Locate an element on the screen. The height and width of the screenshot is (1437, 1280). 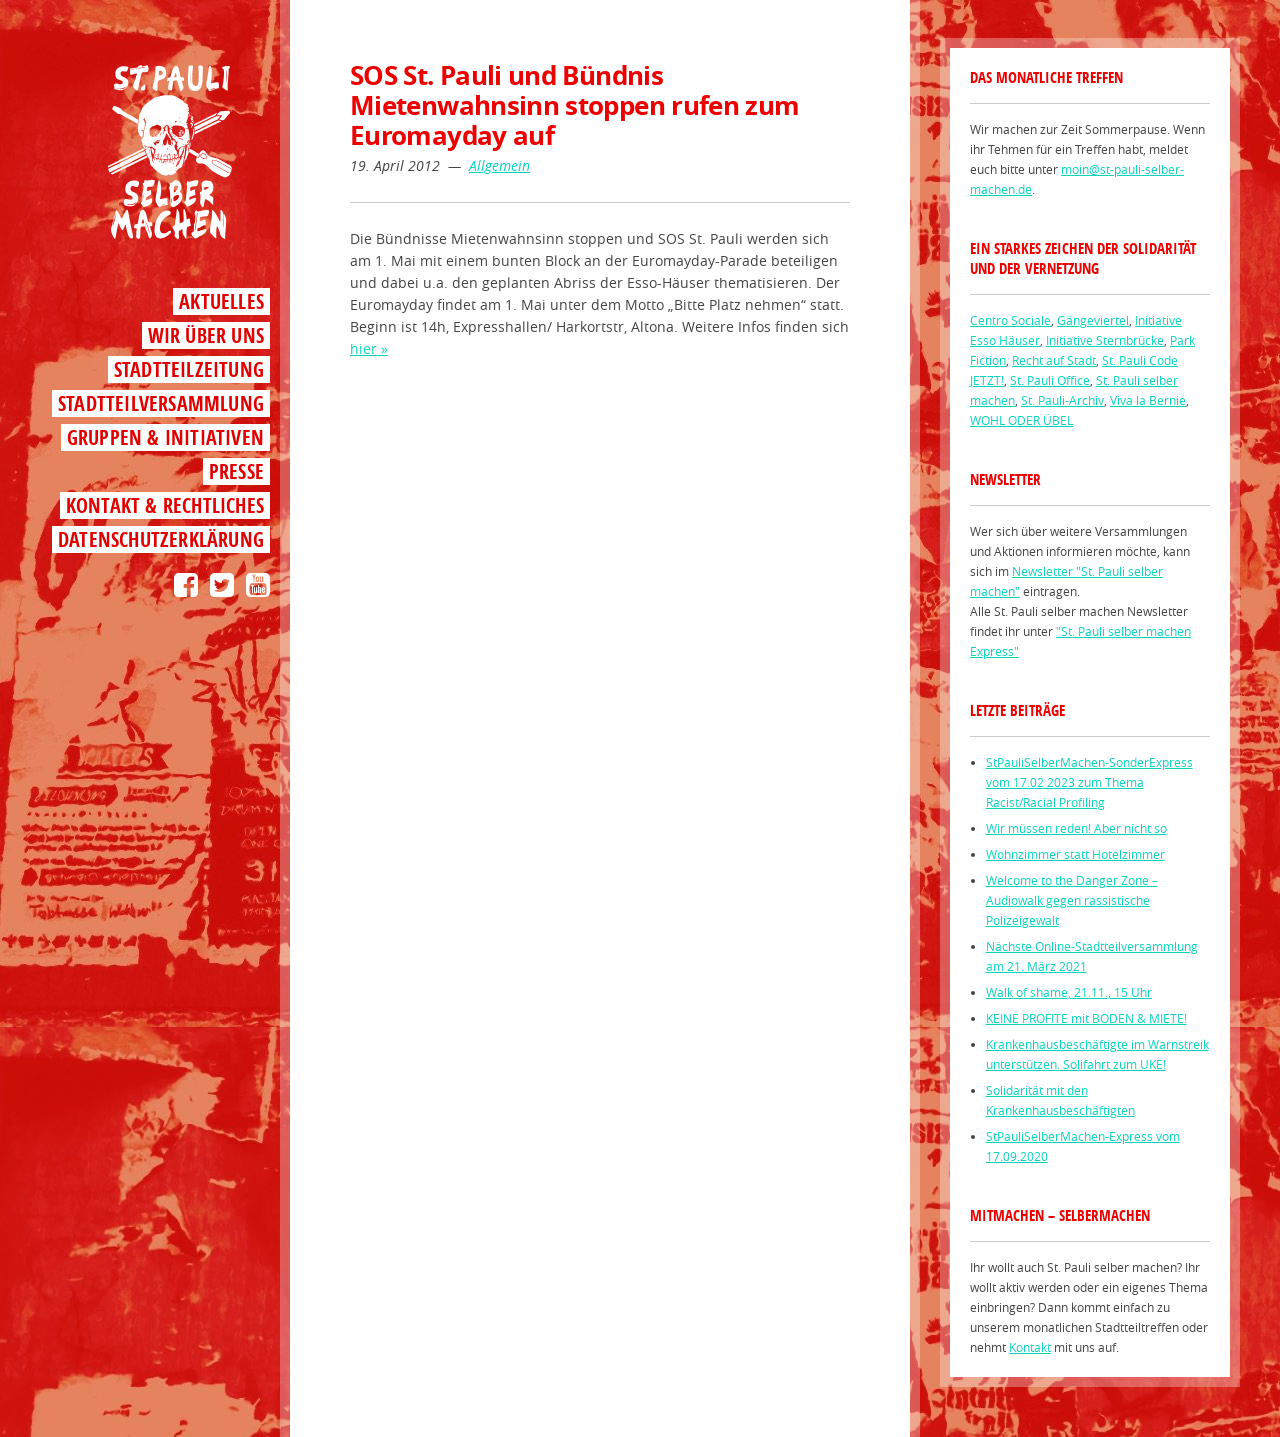
Welcome to the Danger Zone – Audiowalk gegen rassistische Polizeigewalt is located at coordinates (1072, 900).